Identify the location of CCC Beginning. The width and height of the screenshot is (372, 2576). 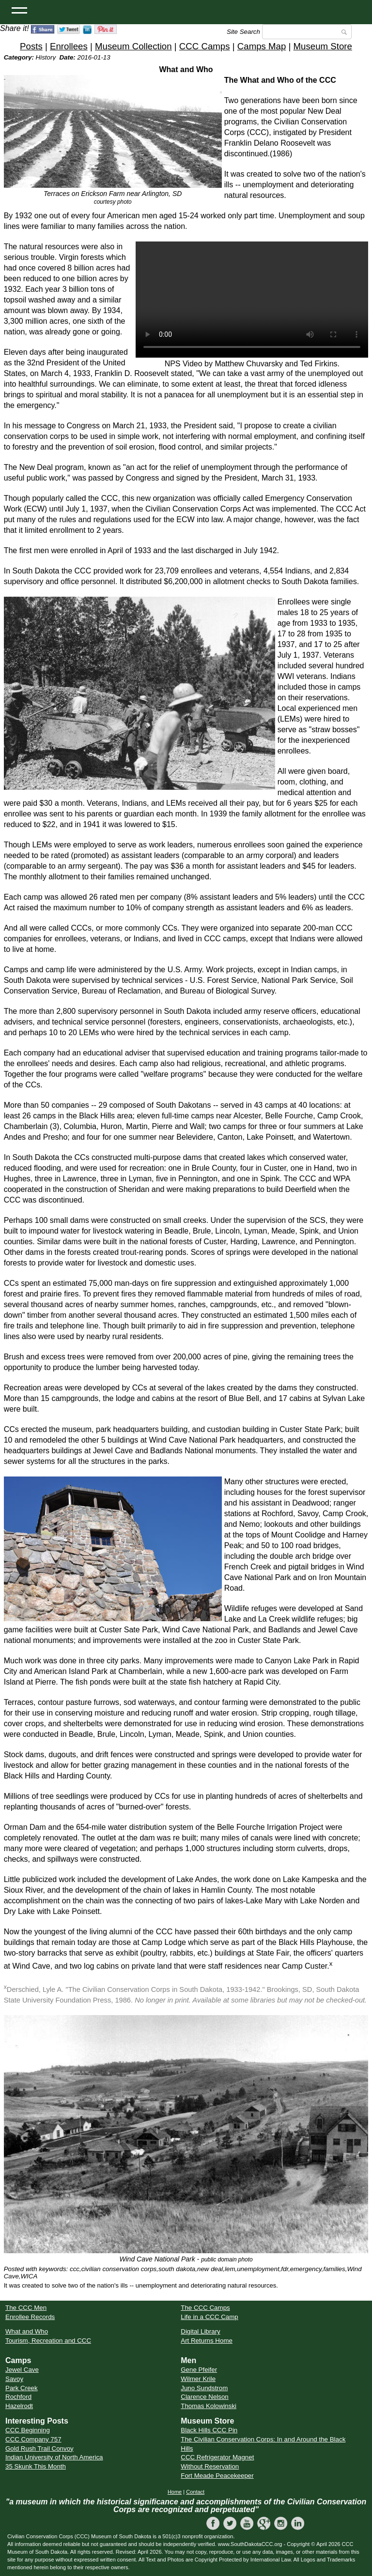
(27, 2430).